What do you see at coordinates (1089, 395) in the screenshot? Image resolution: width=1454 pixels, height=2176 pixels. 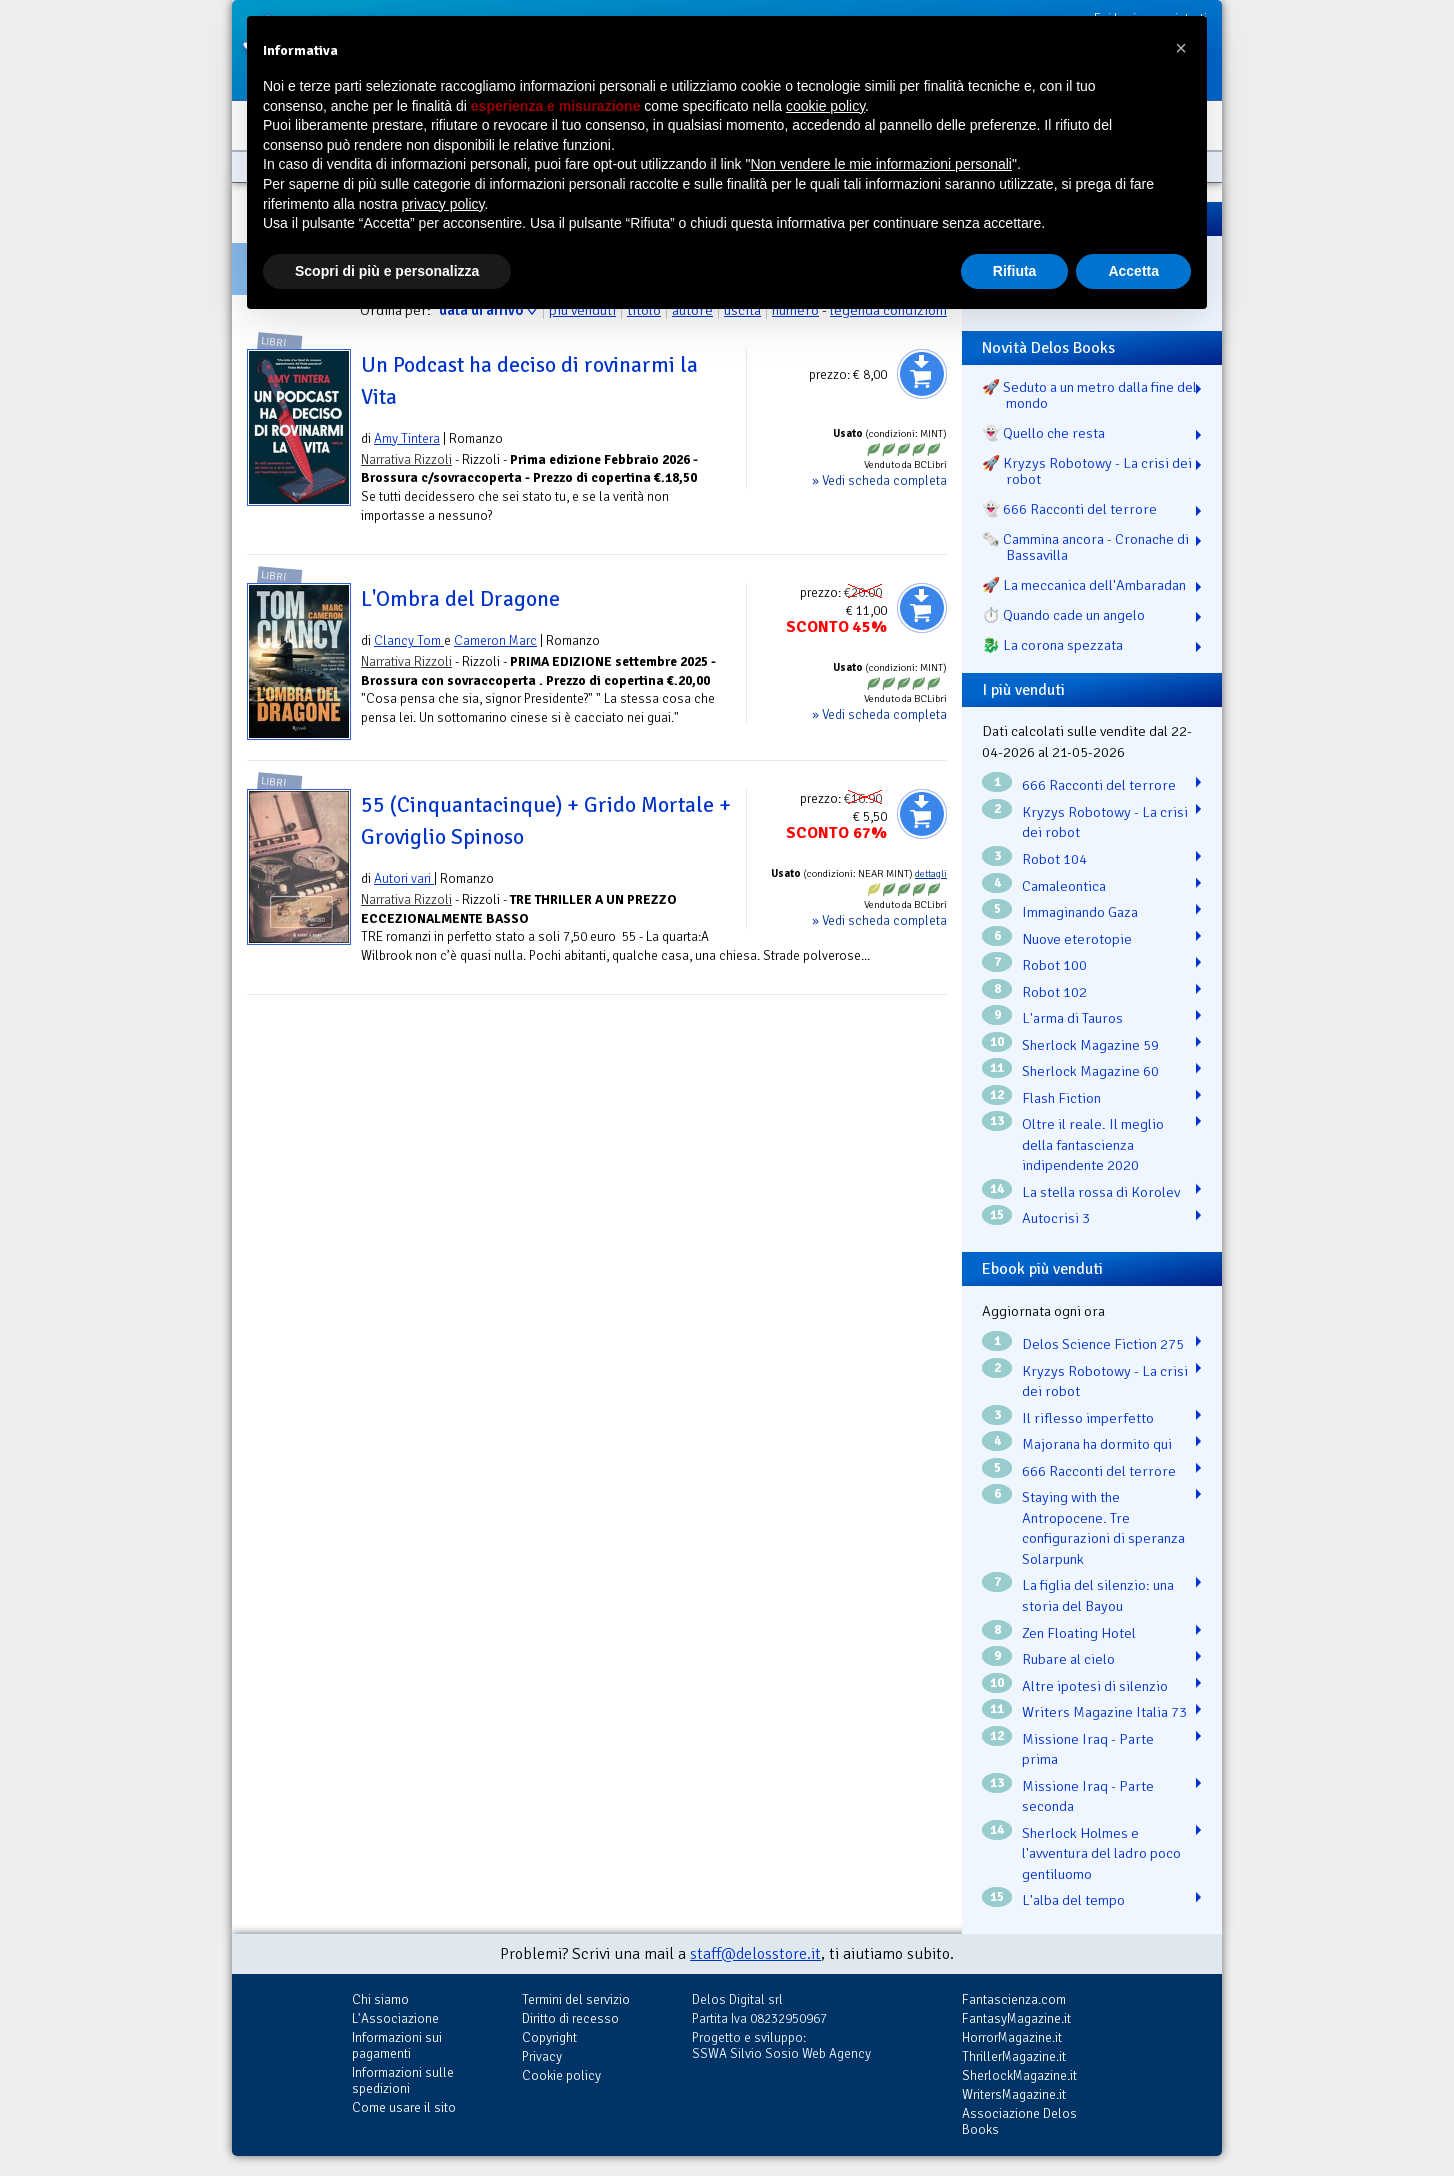 I see `🚀 Seduto a un metro dalla fine del mondo` at bounding box center [1089, 395].